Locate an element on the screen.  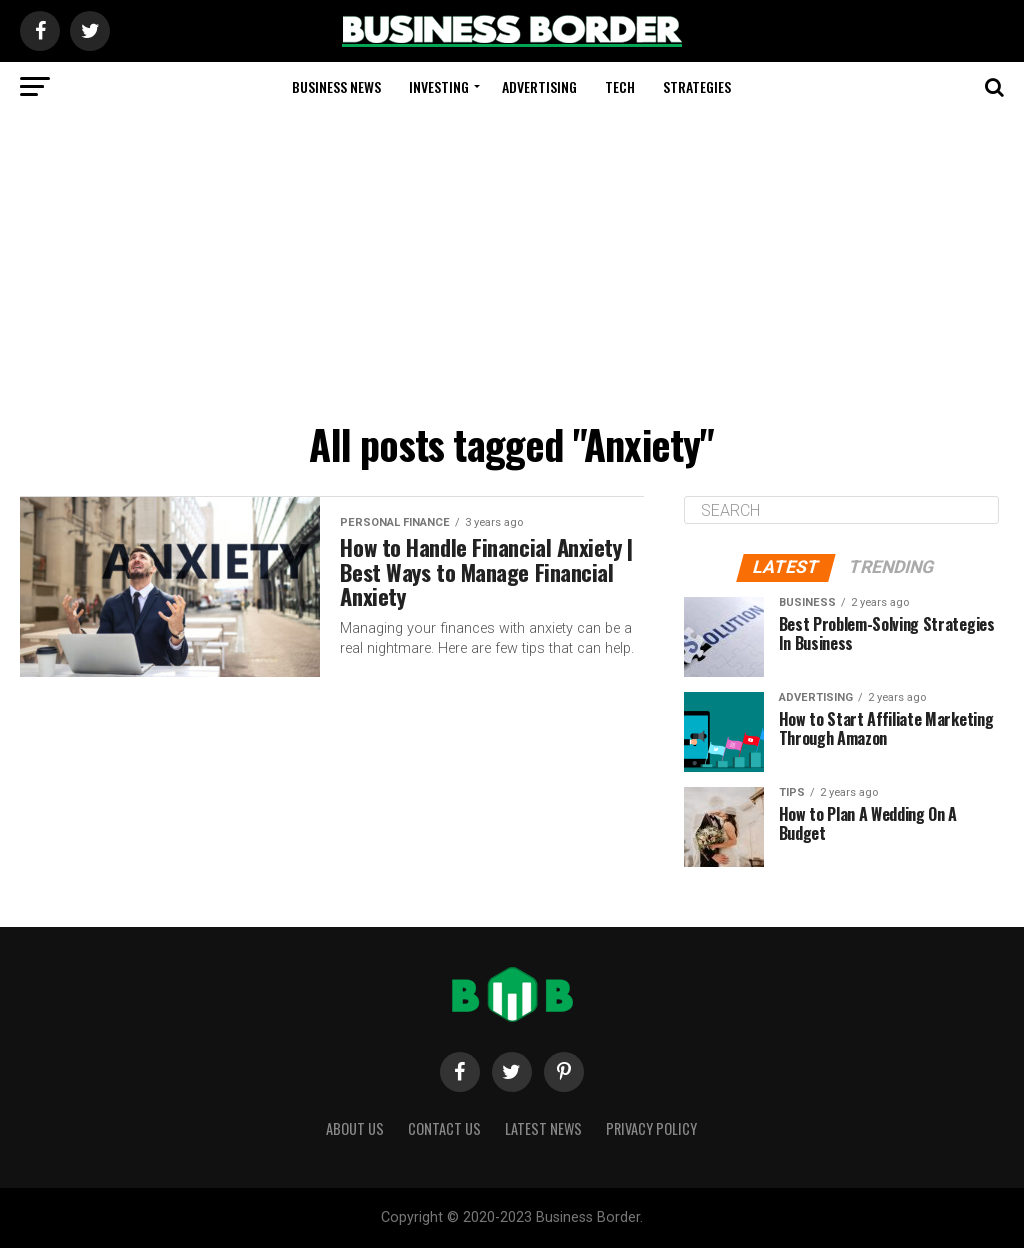
Investing is located at coordinates (439, 86).